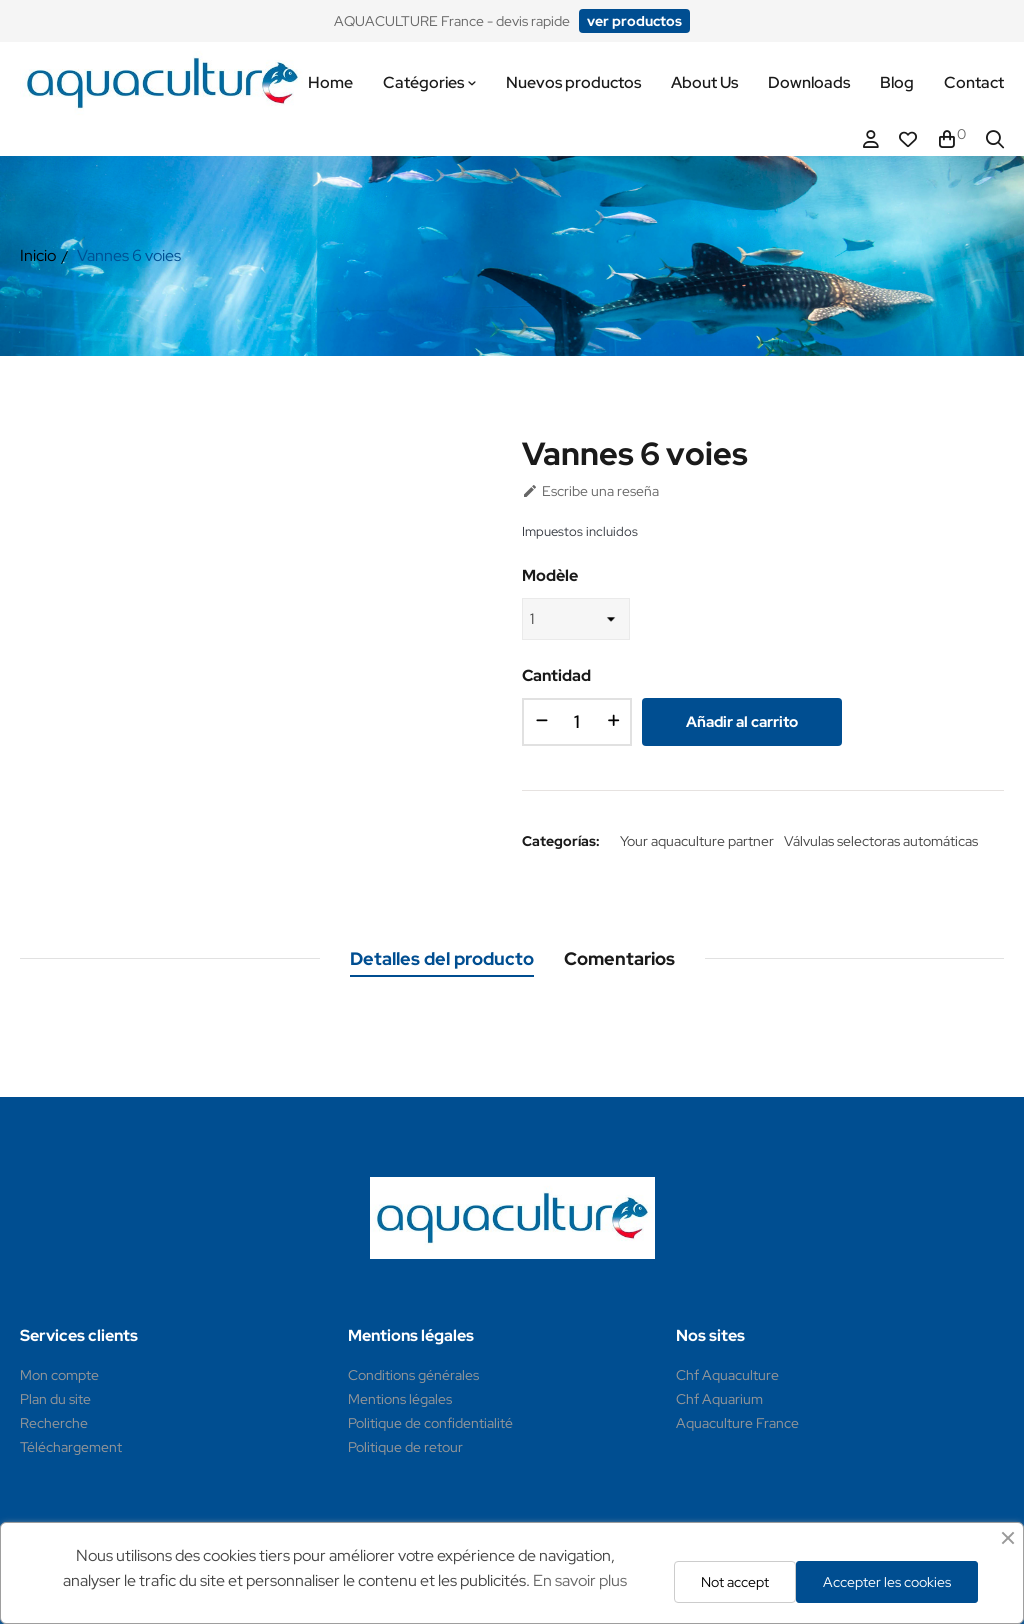 The image size is (1024, 1624). Describe the element at coordinates (580, 1580) in the screenshot. I see `En savoir plus` at that location.